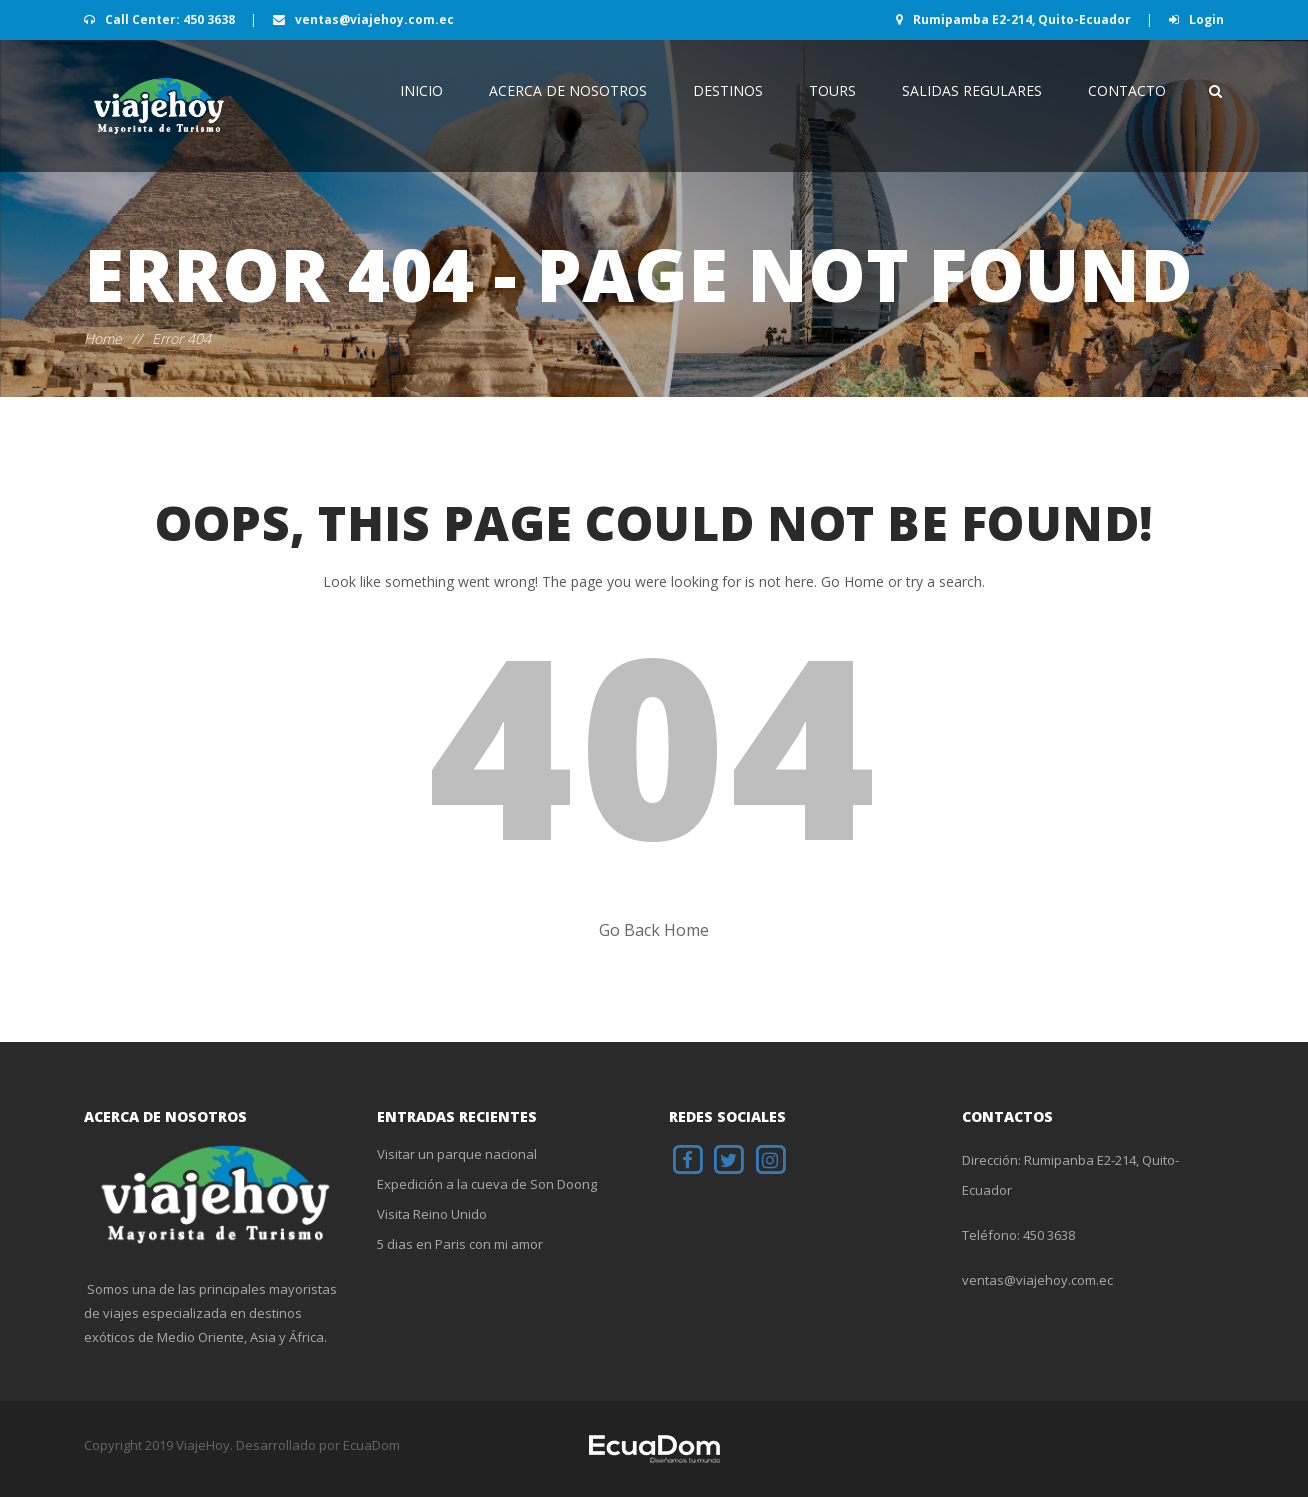  Describe the element at coordinates (457, 1154) in the screenshot. I see `Visitar un parque nacional` at that location.